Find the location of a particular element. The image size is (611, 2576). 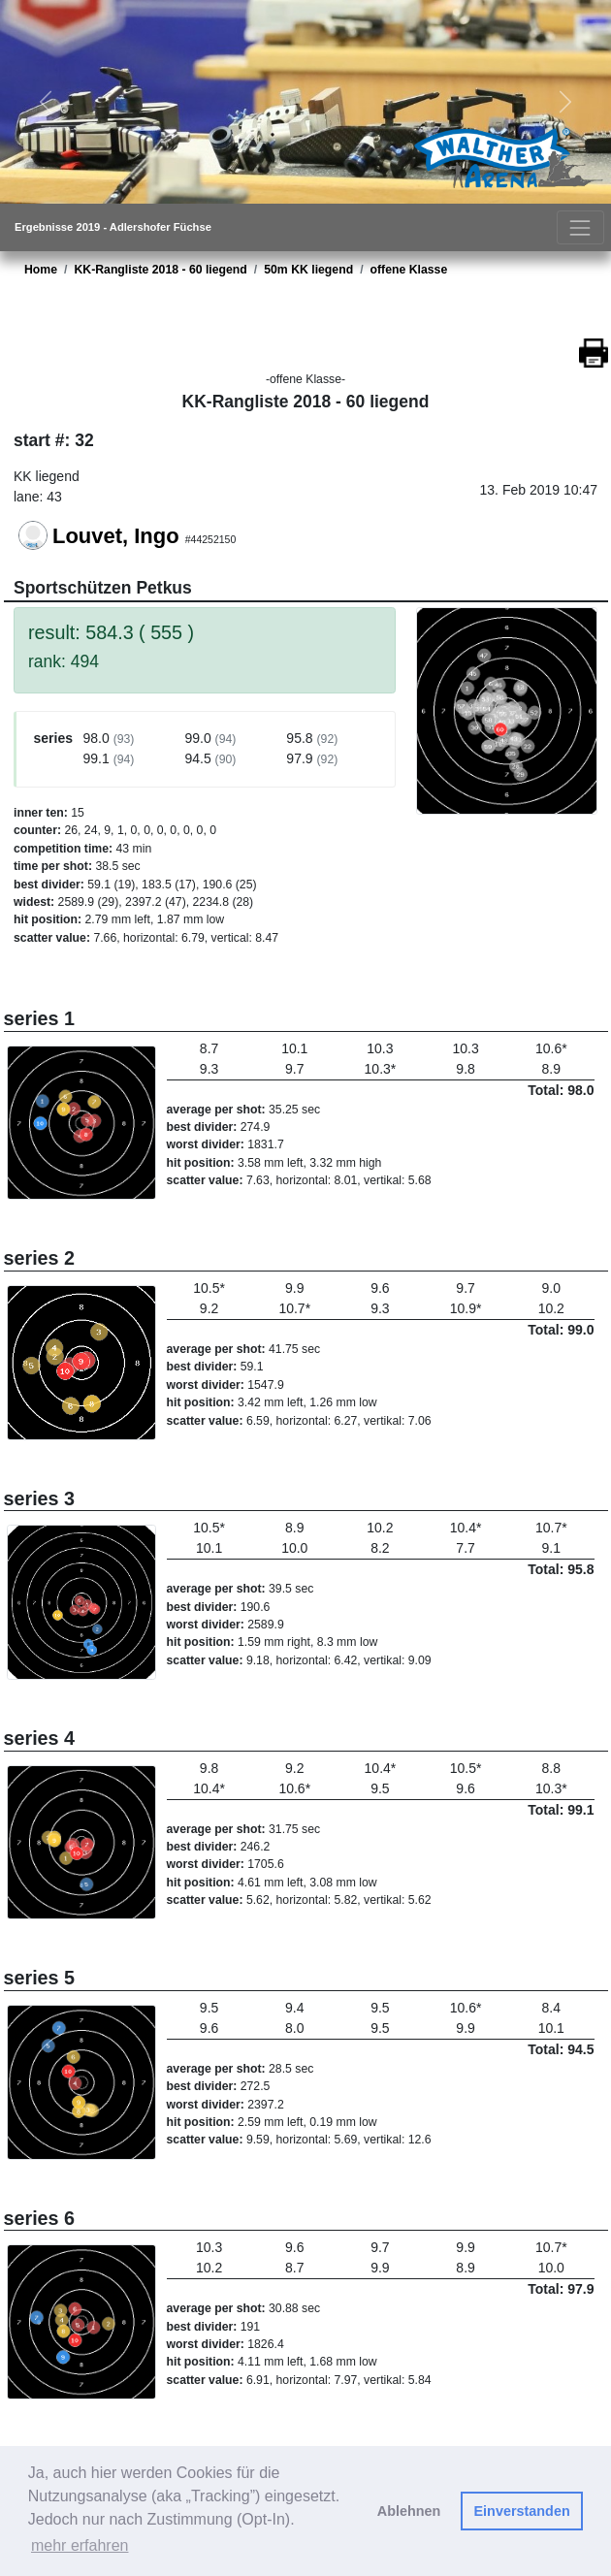

Home is located at coordinates (40, 269).